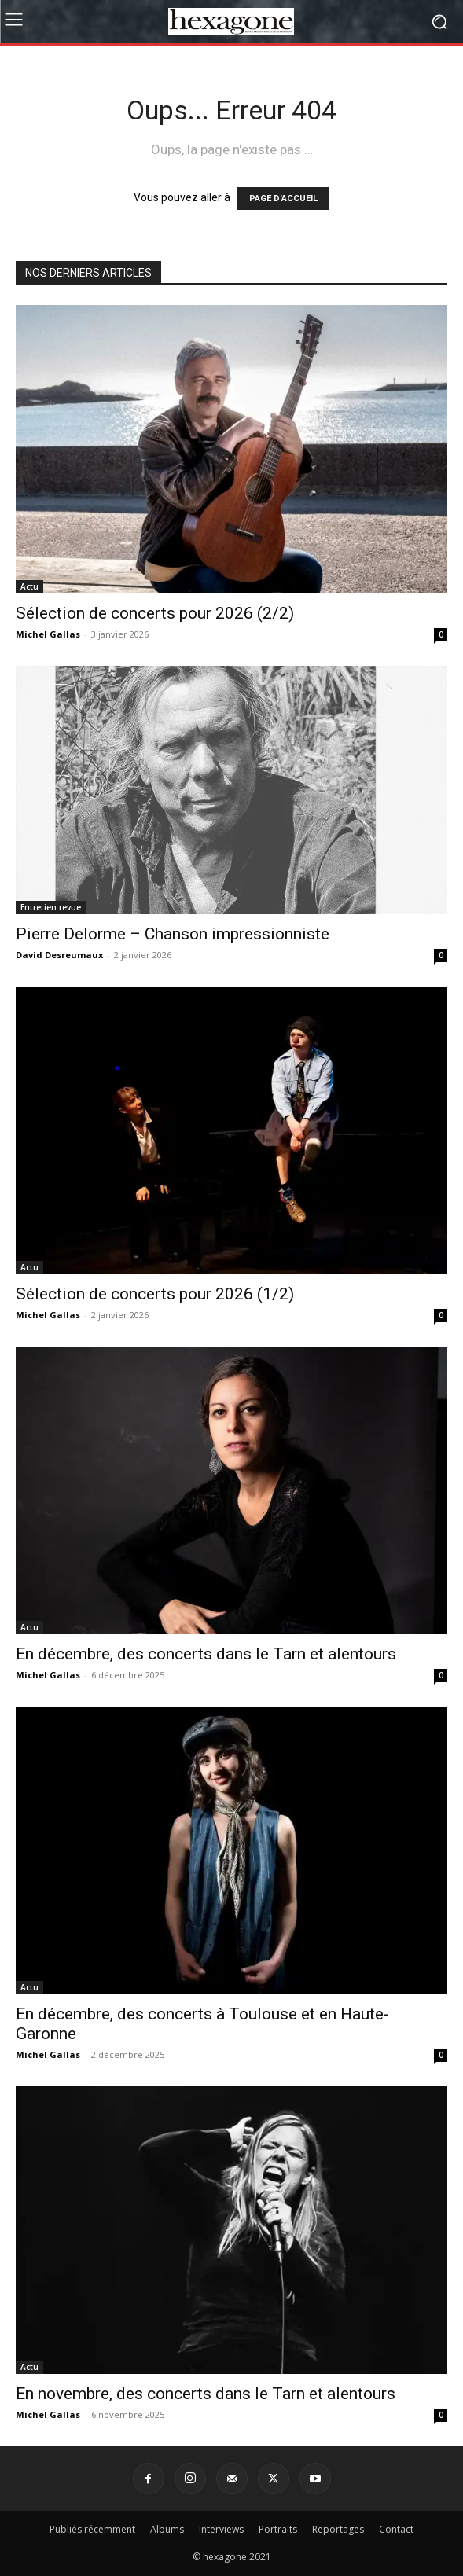 The height and width of the screenshot is (2576, 463). Describe the element at coordinates (59, 955) in the screenshot. I see `David Desreumaux` at that location.